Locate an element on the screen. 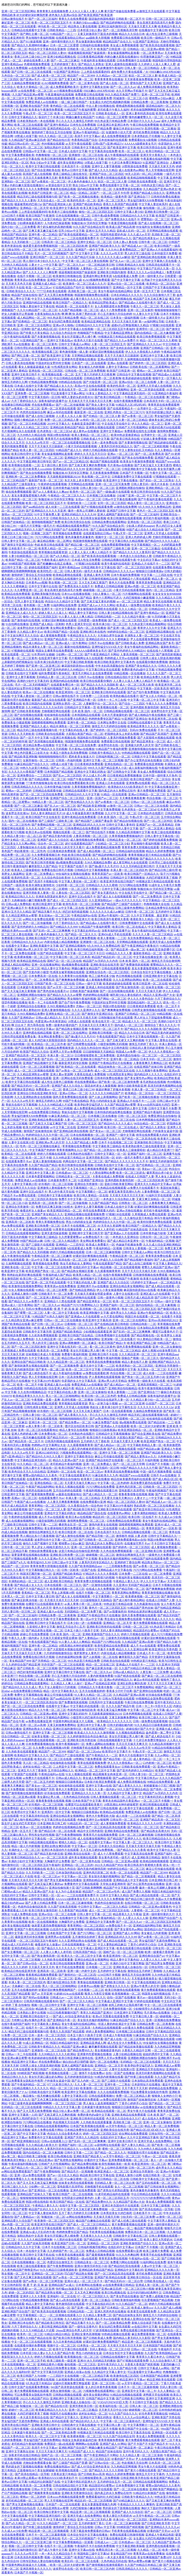 The height and width of the screenshot is (2576, 184). 日夜啪啪一区二区三区 is located at coordinates (78, 1324).